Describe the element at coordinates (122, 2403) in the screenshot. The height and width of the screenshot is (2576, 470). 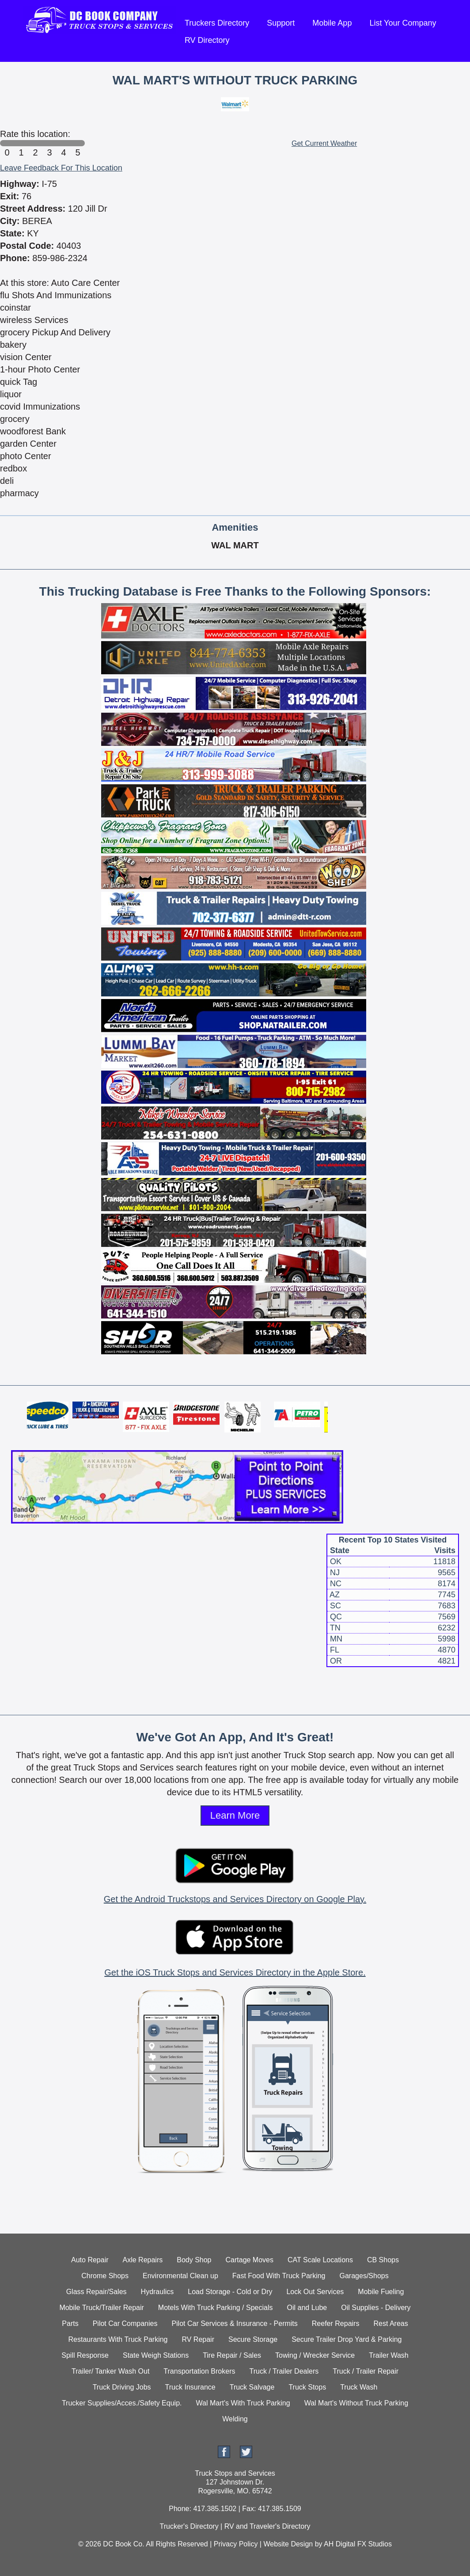
I see `Trucker Supplies/Acces./Safety Equip.` at that location.